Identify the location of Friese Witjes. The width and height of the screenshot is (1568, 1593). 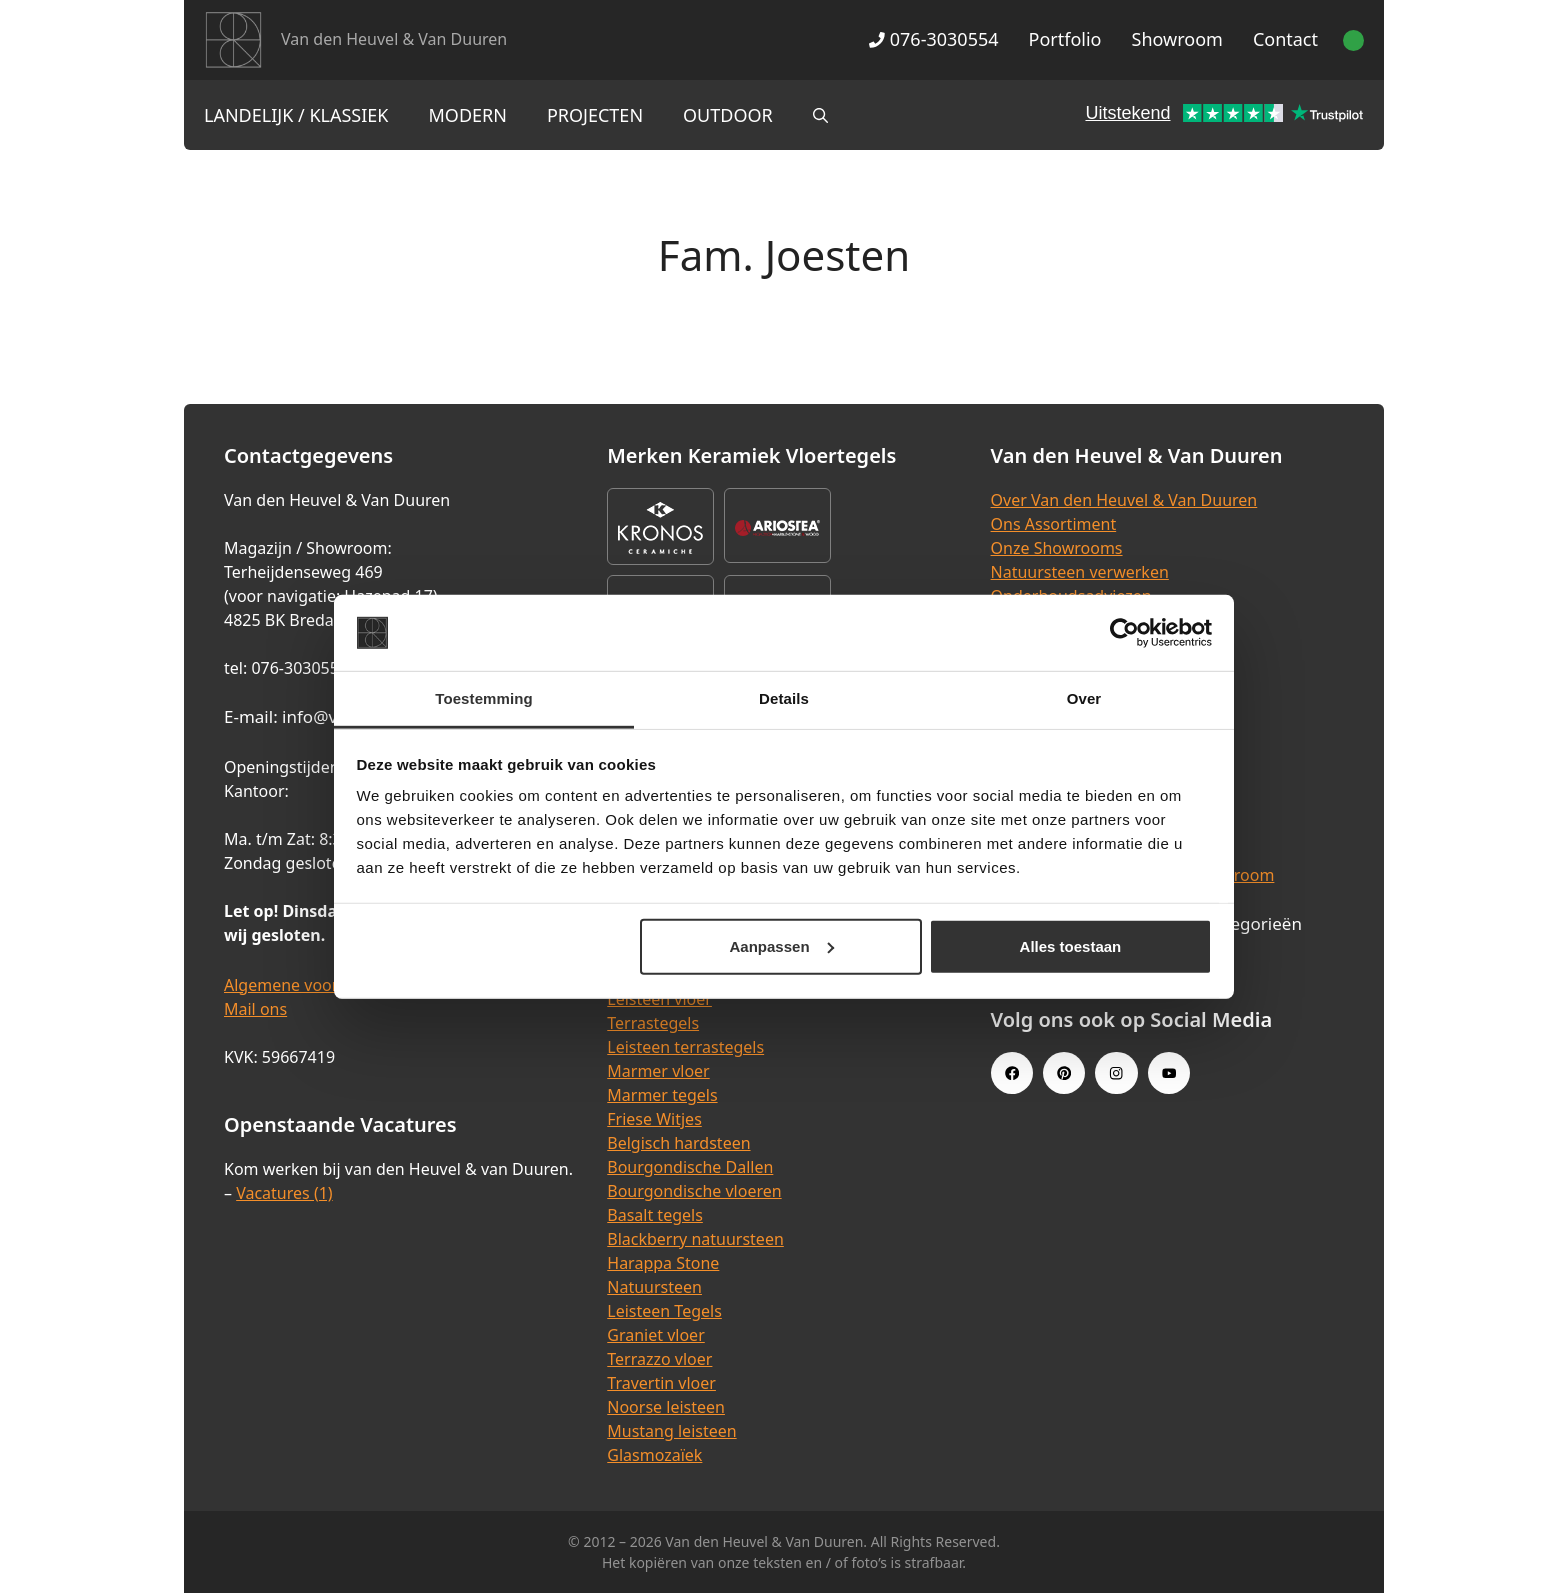
(654, 1119).